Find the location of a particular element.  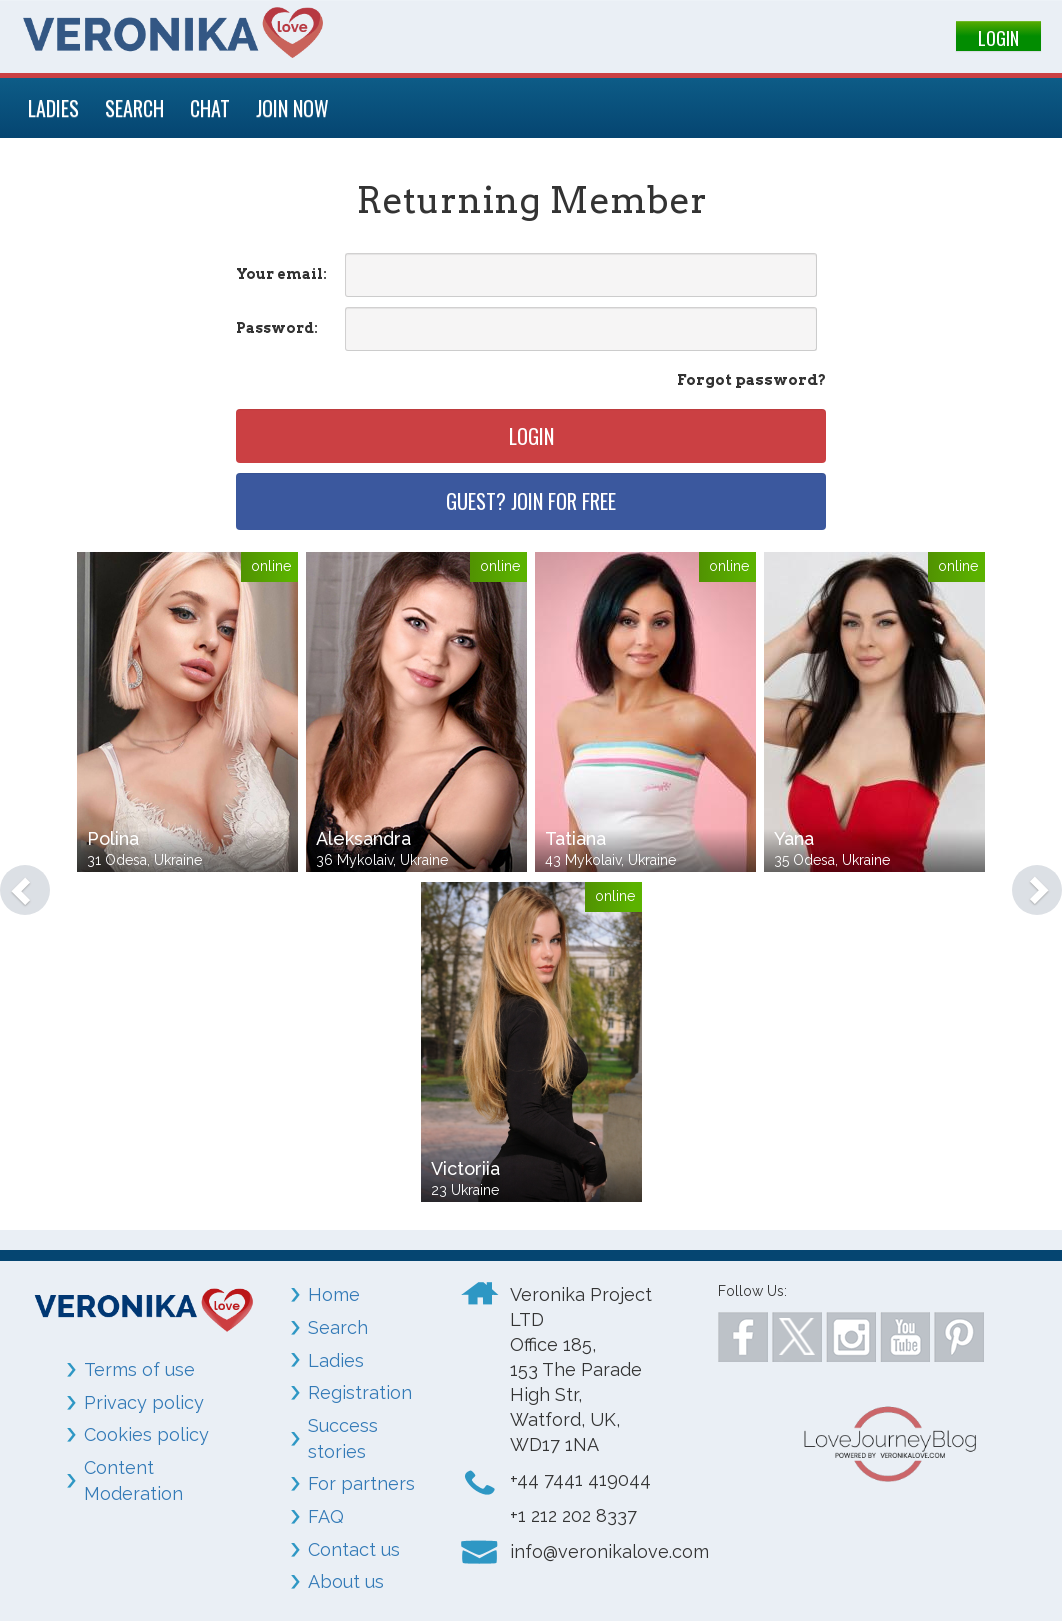

Cookies policy is located at coordinates (146, 1434).